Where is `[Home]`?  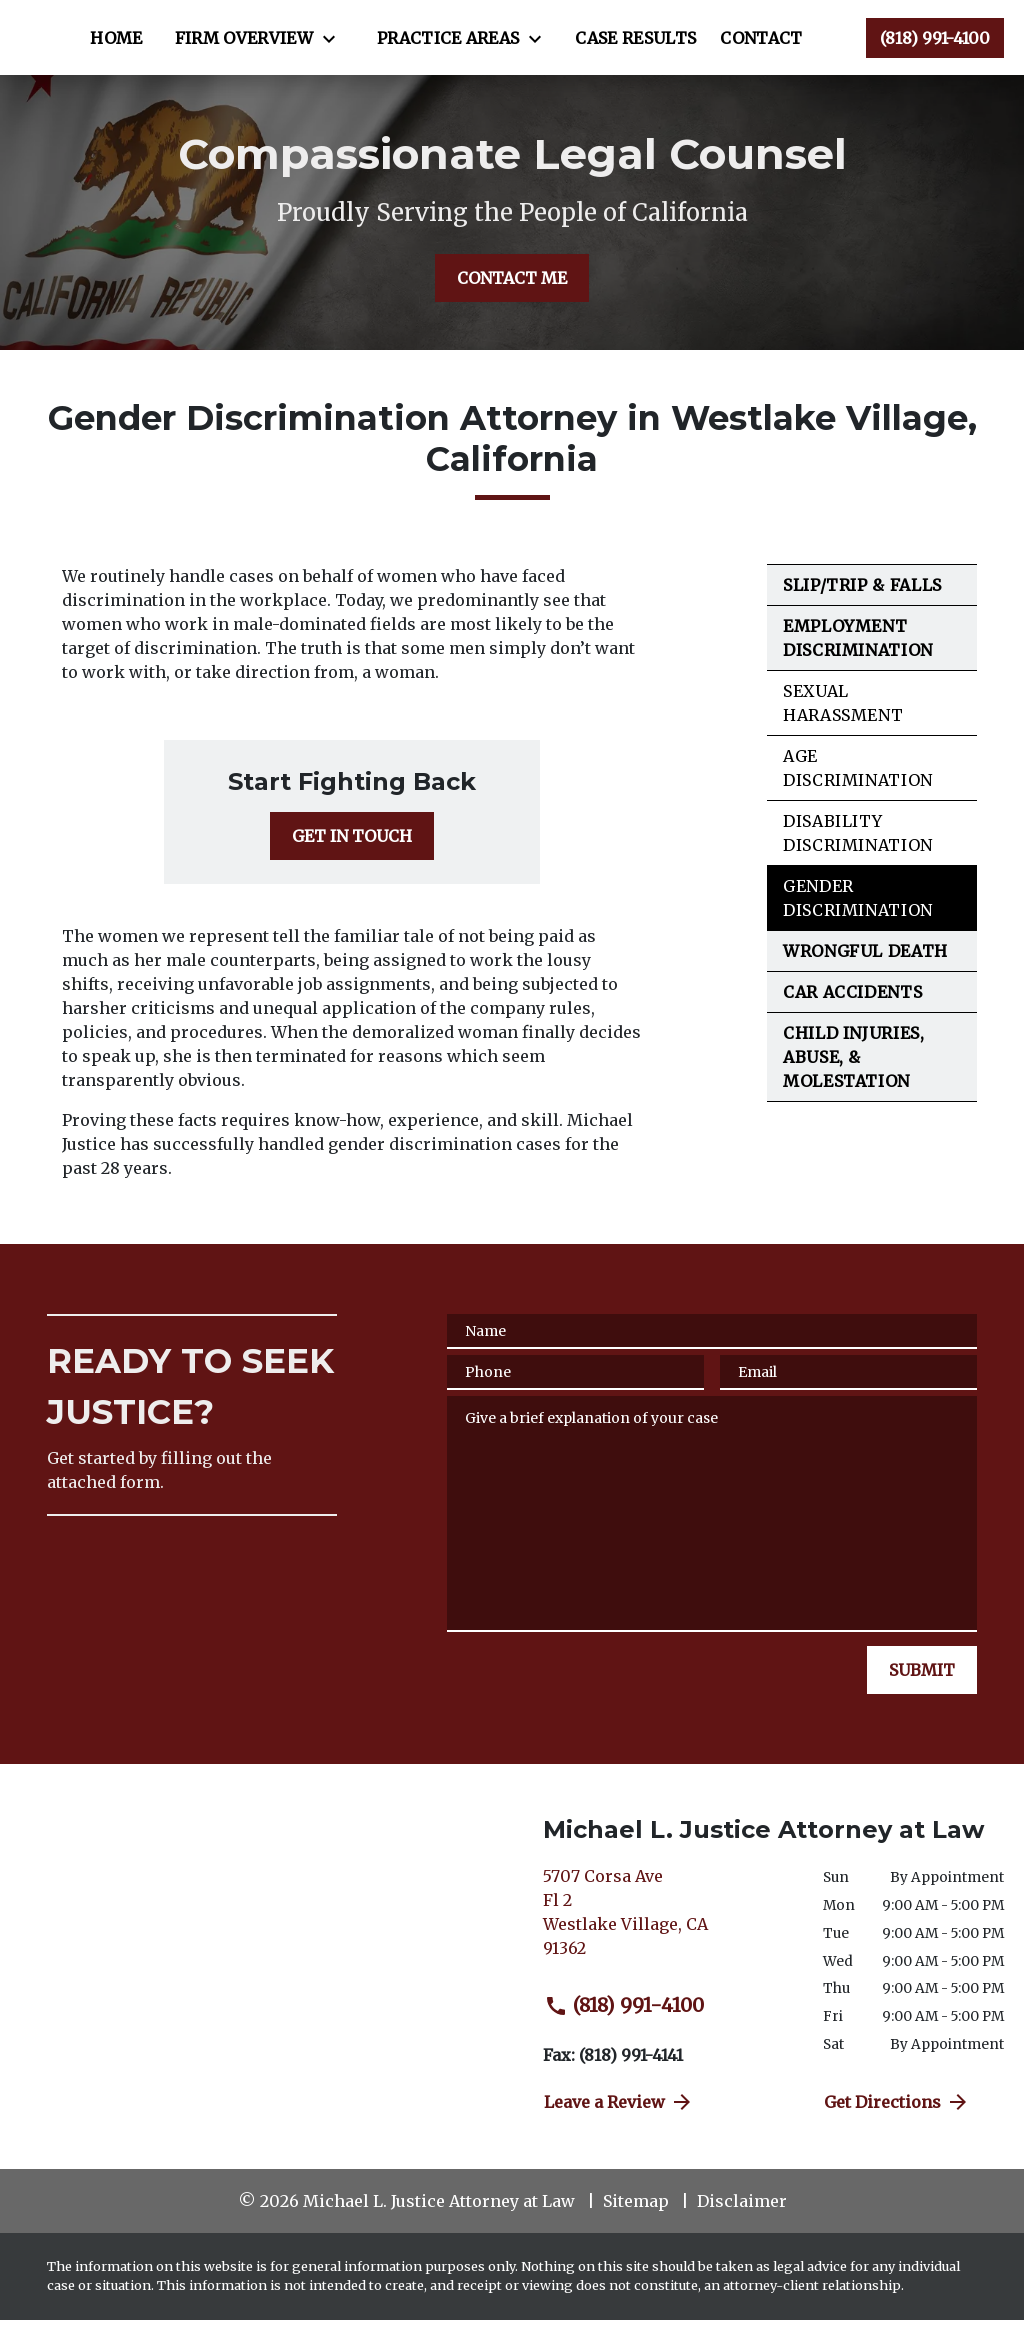
[Home] is located at coordinates (319, 28).